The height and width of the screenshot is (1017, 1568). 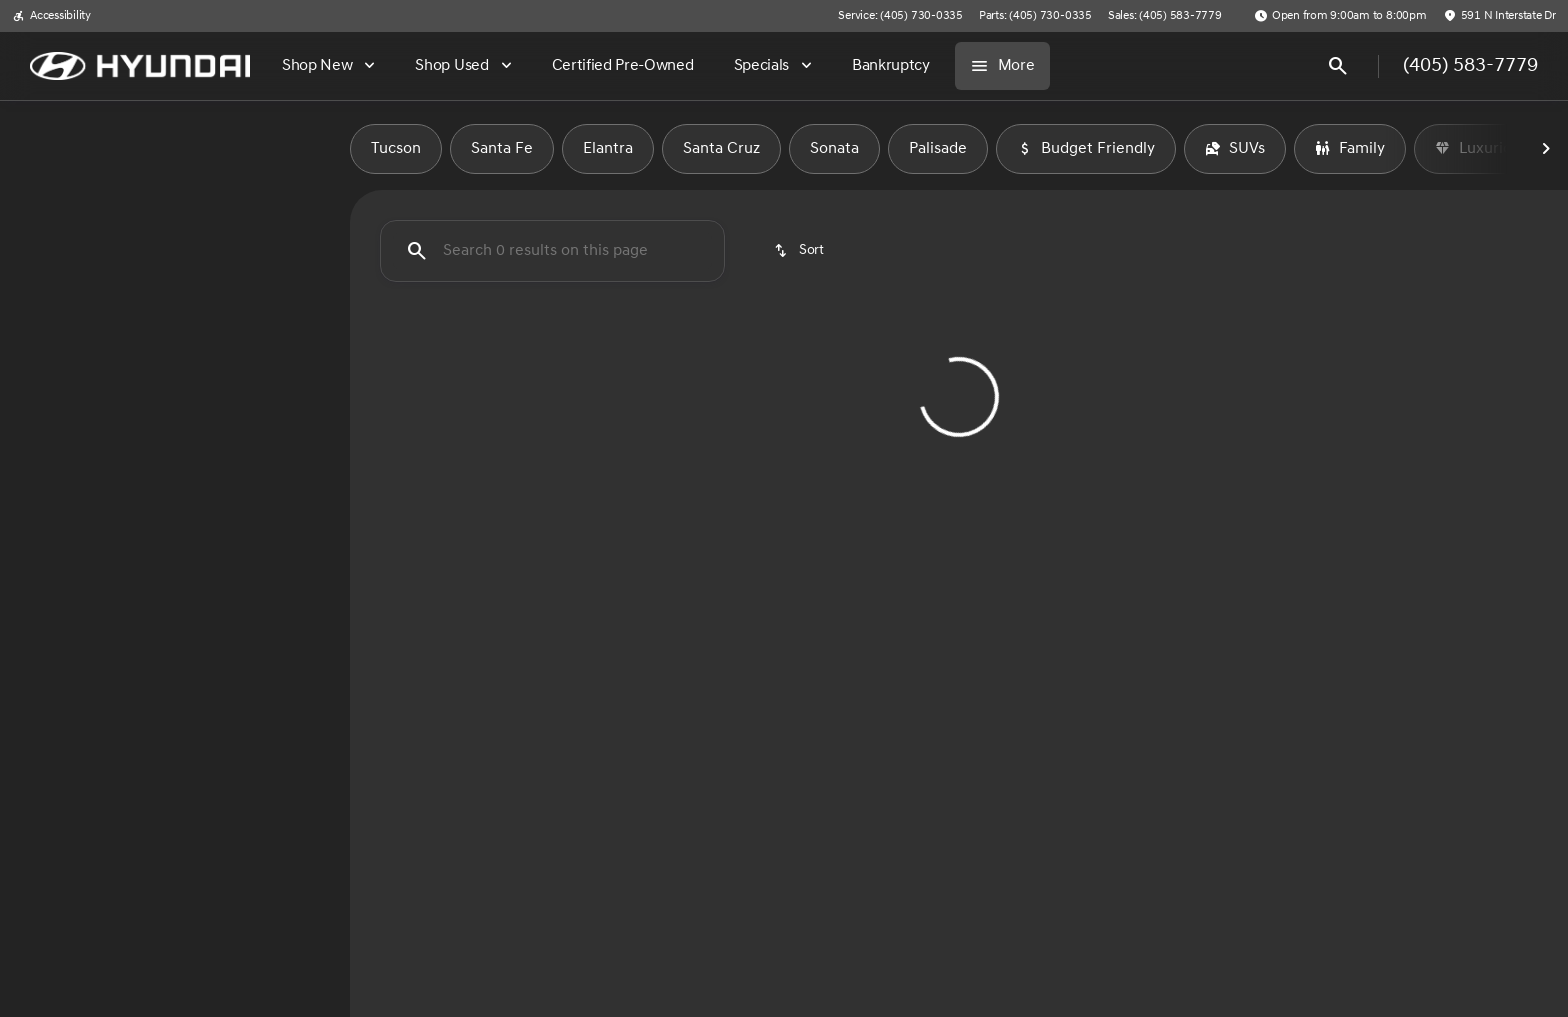 What do you see at coordinates (552, 251) in the screenshot?
I see `[Search 0 results on this page]` at bounding box center [552, 251].